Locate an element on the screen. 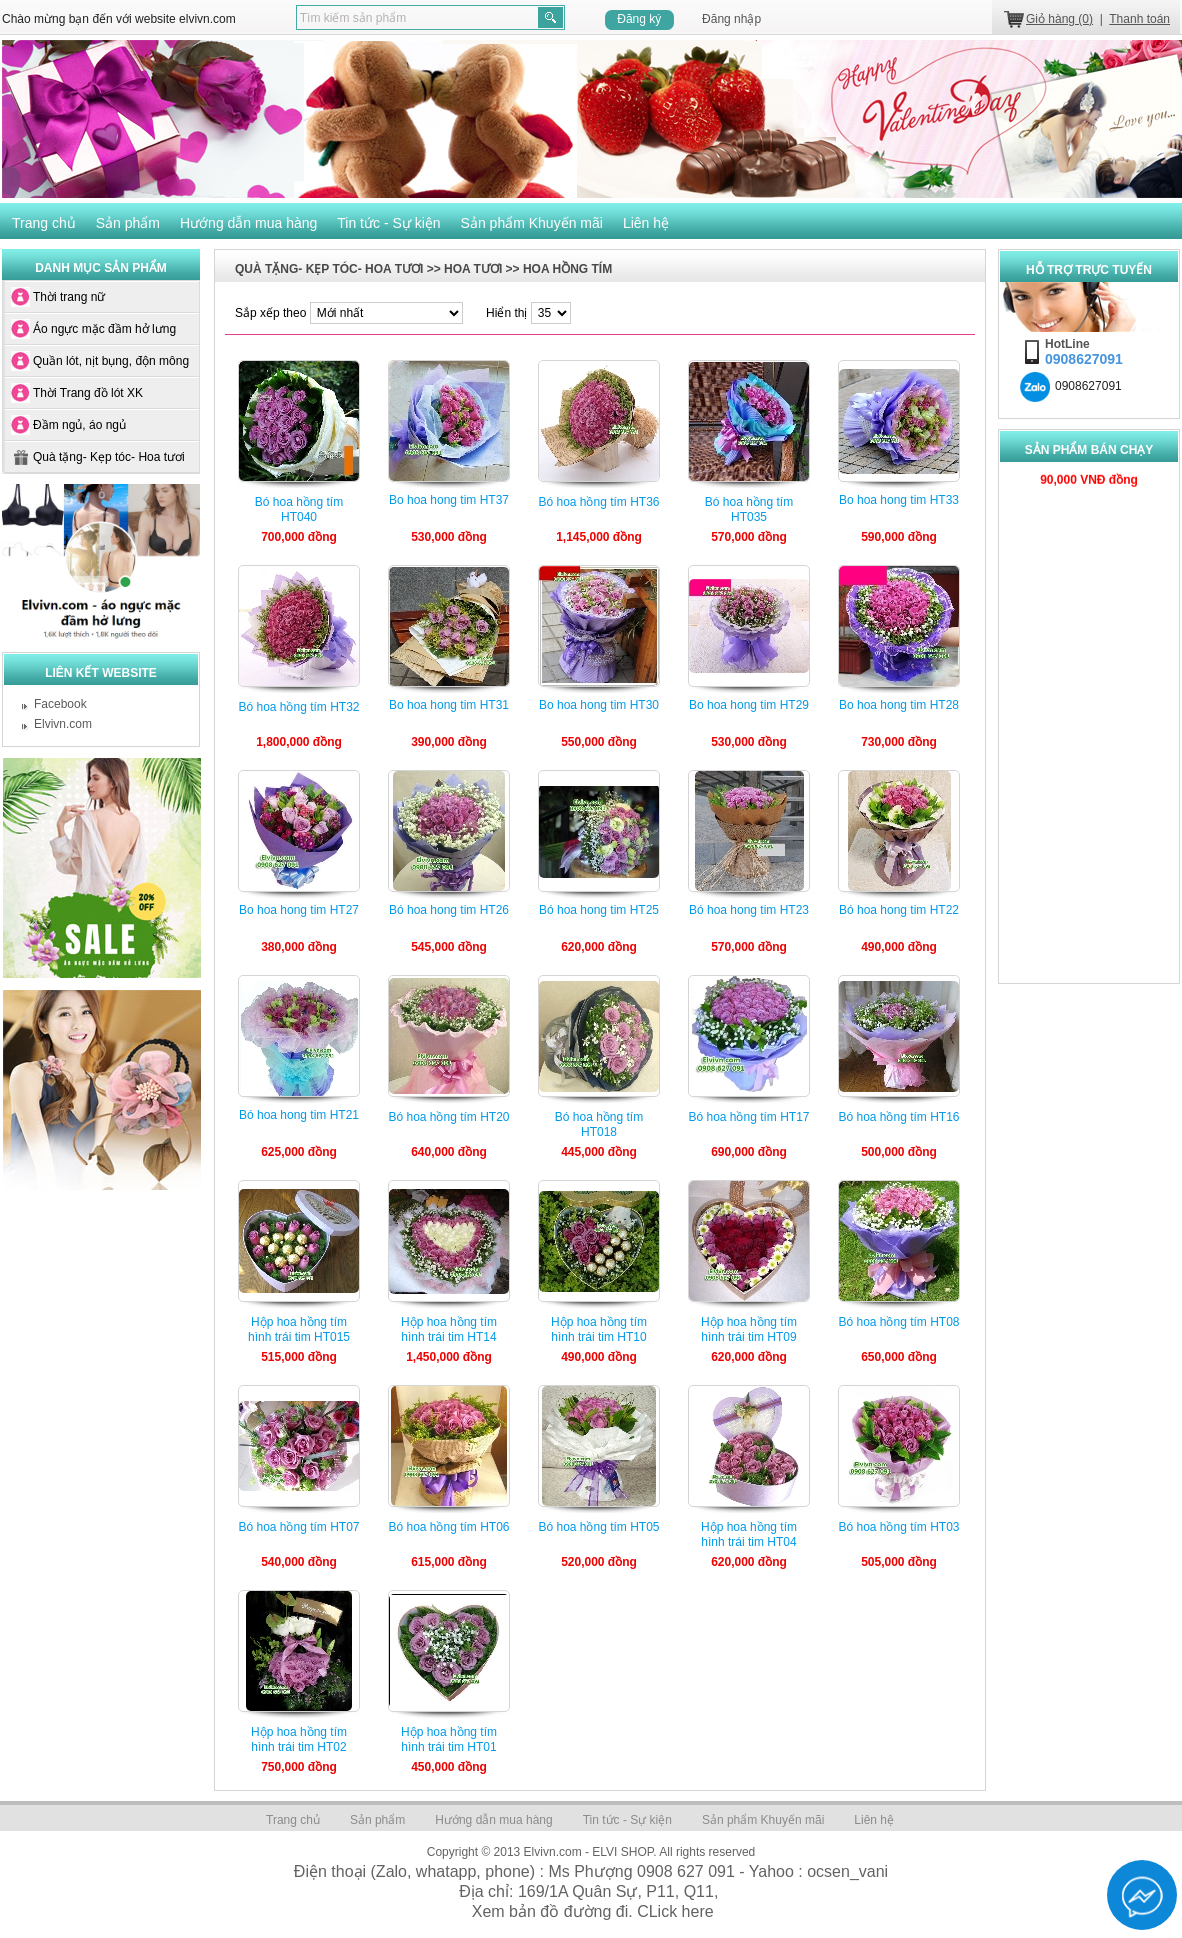 The image size is (1182, 1938). Bo hoa hong tim HT31 is located at coordinates (449, 705).